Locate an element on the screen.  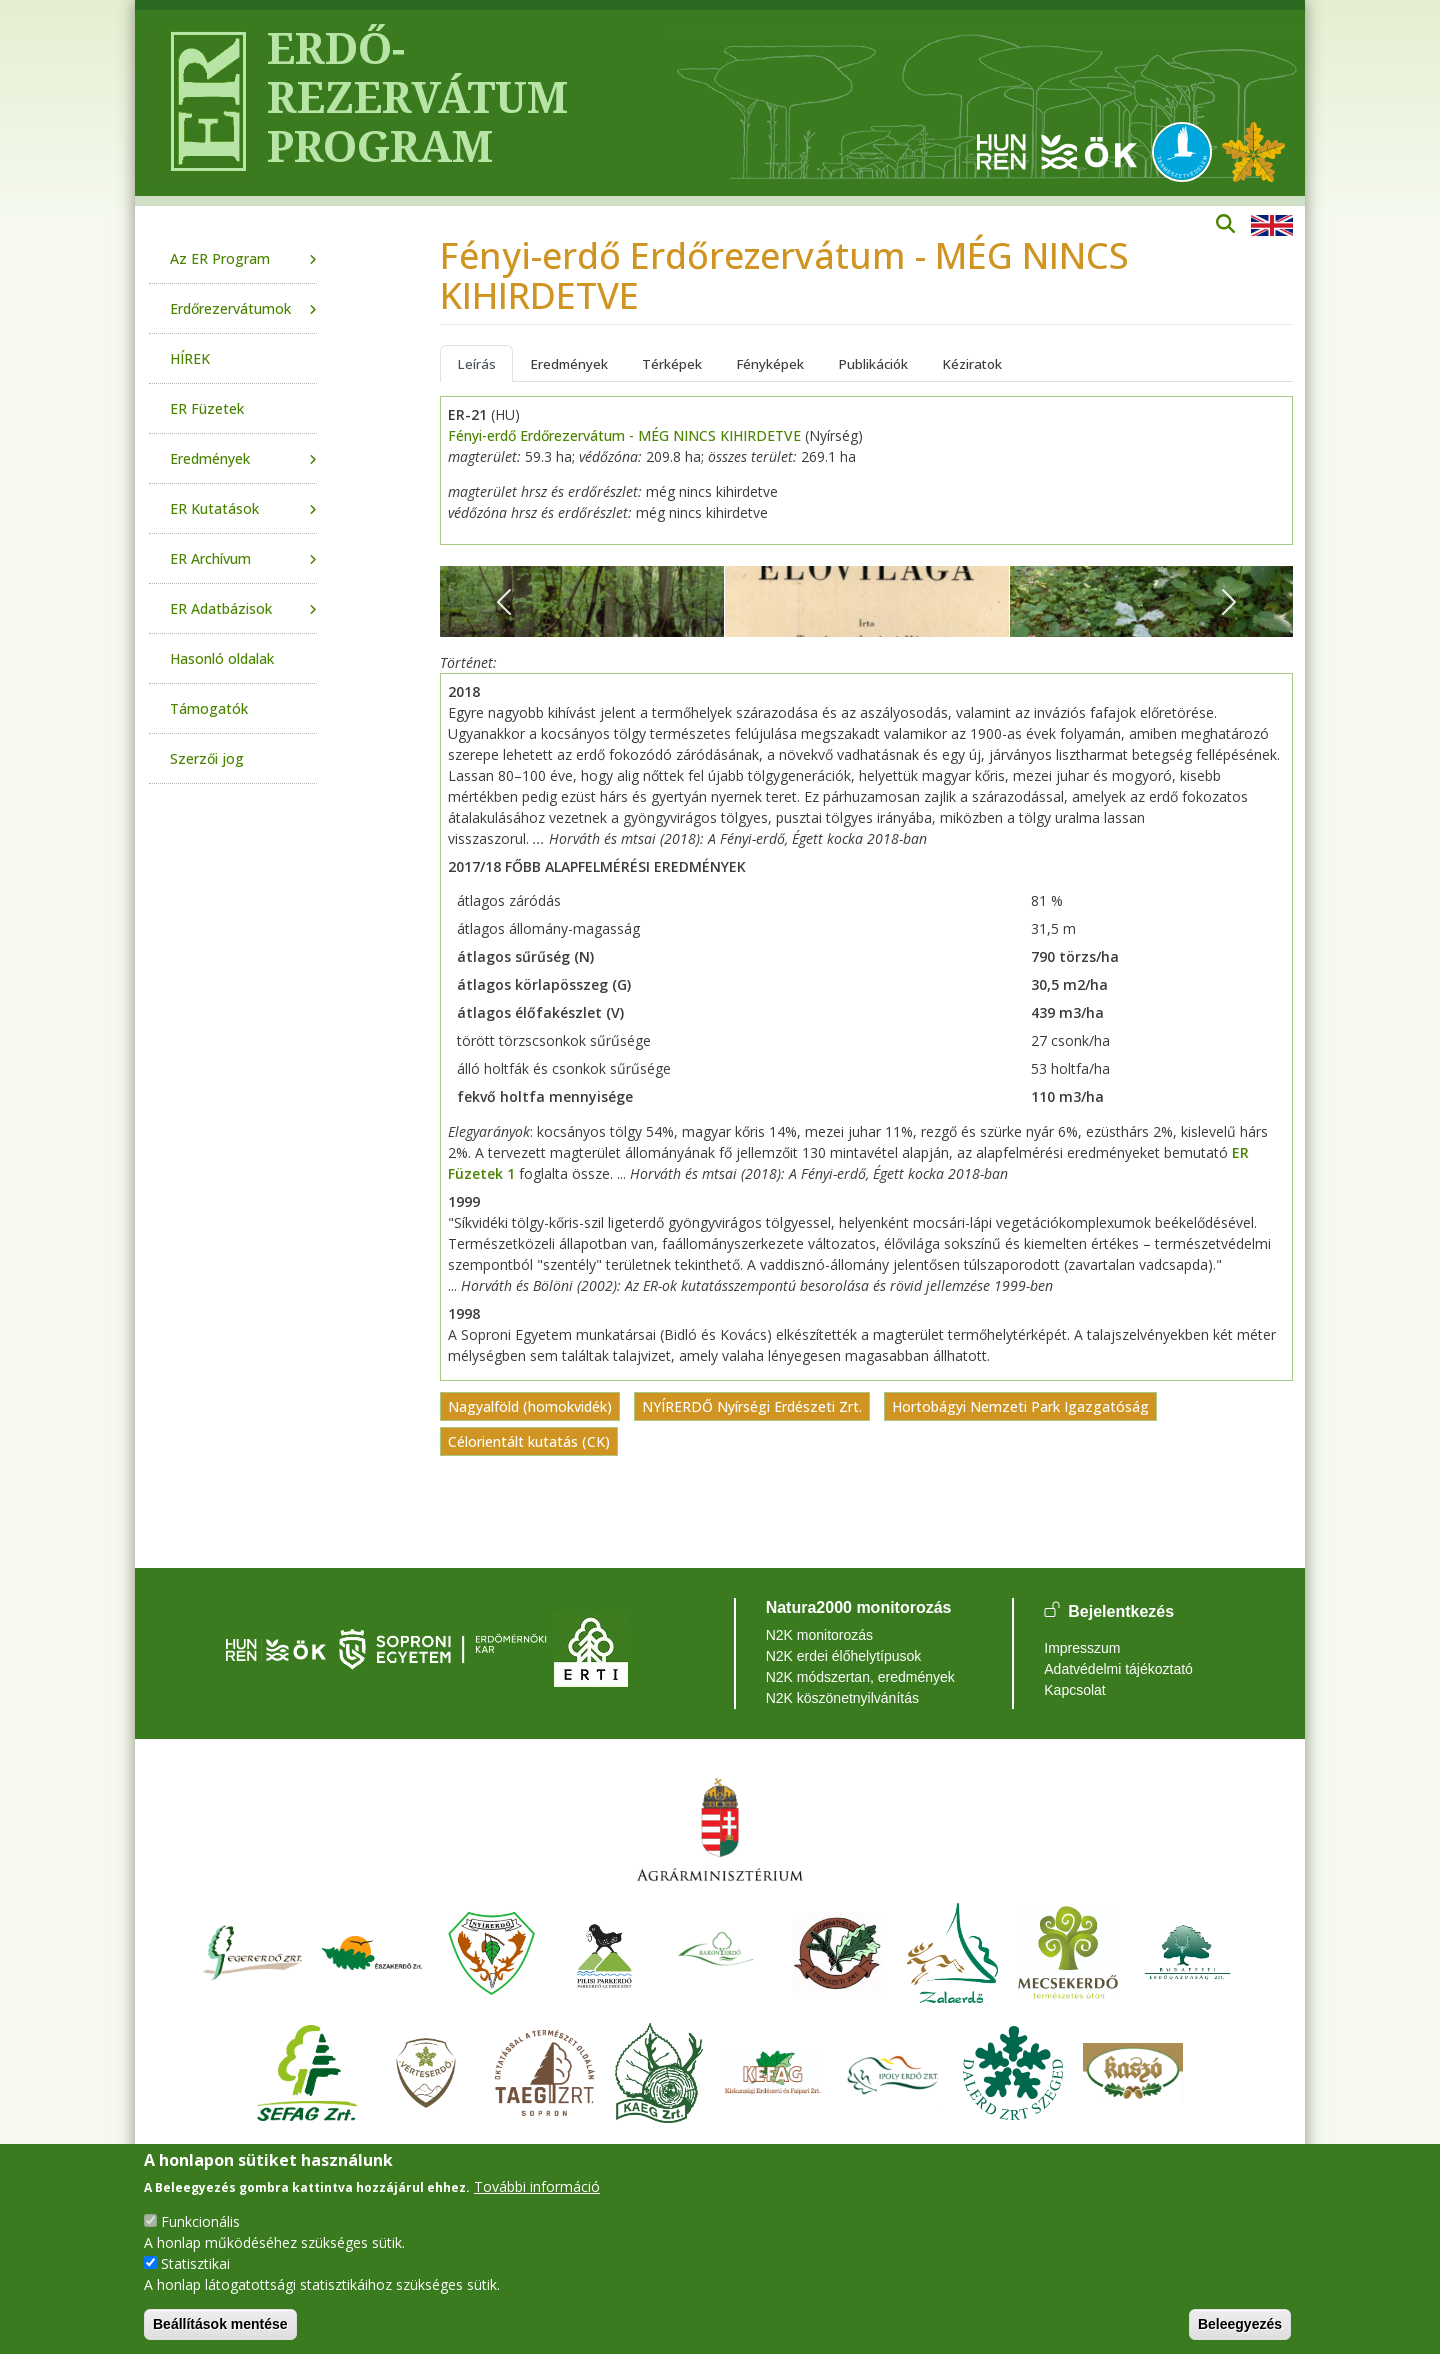
Eredmények [tab] is located at coordinates (569, 364).